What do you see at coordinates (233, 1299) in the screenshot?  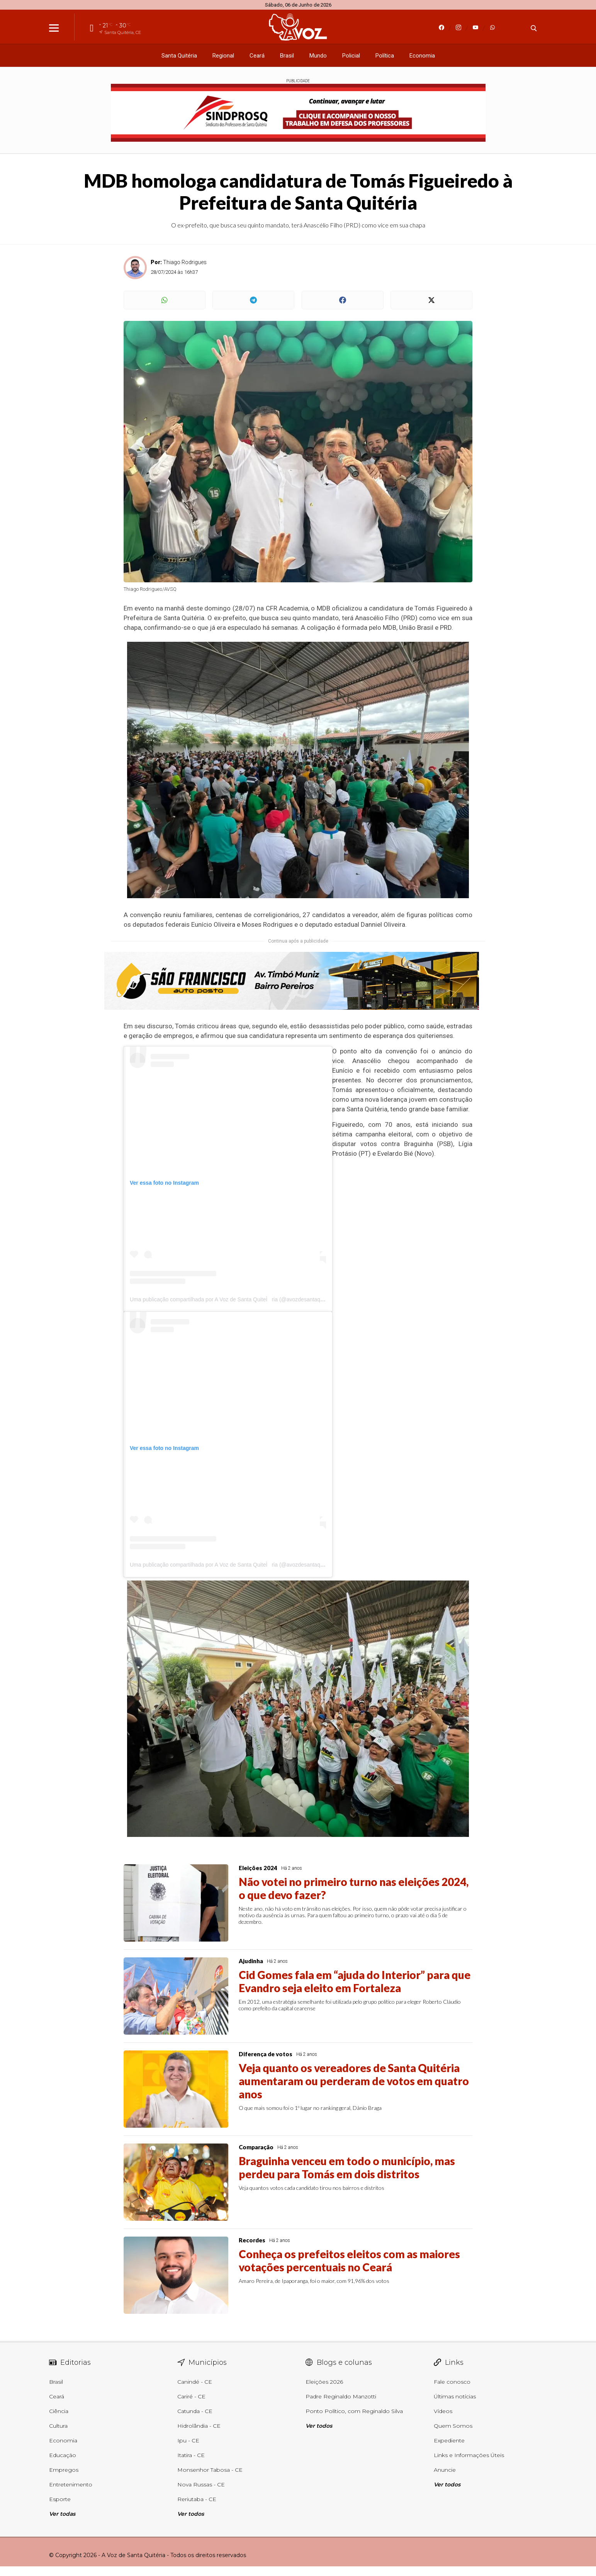 I see `Uma publicação compartilhada por A Voz de Santa QuiteÌria (@avozdesantaquiteria)` at bounding box center [233, 1299].